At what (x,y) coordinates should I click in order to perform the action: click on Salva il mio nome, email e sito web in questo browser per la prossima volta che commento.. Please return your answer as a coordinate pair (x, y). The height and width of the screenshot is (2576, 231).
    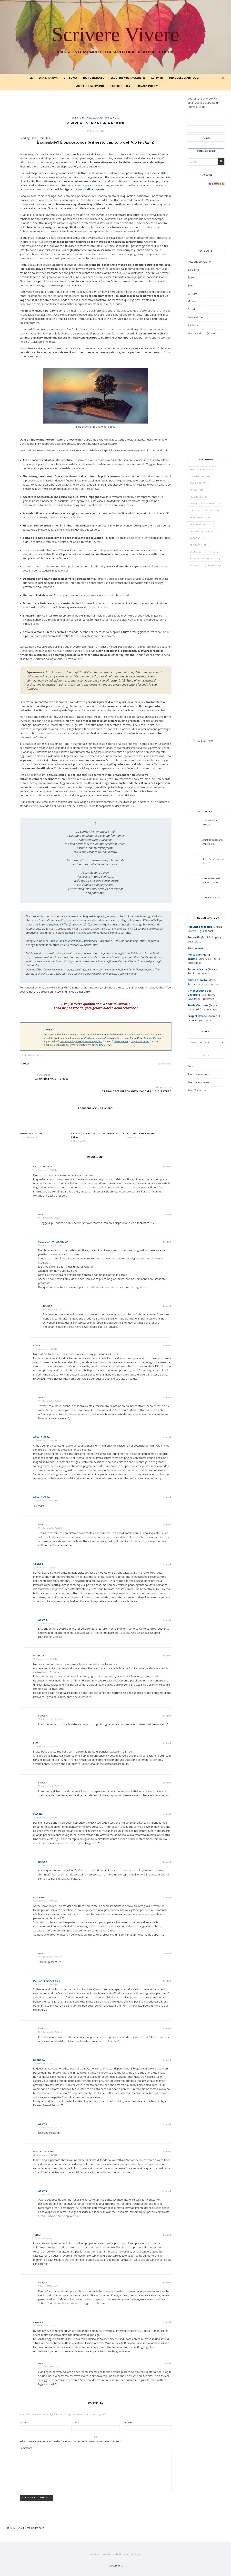
    Looking at the image, I should click on (71, 2441).